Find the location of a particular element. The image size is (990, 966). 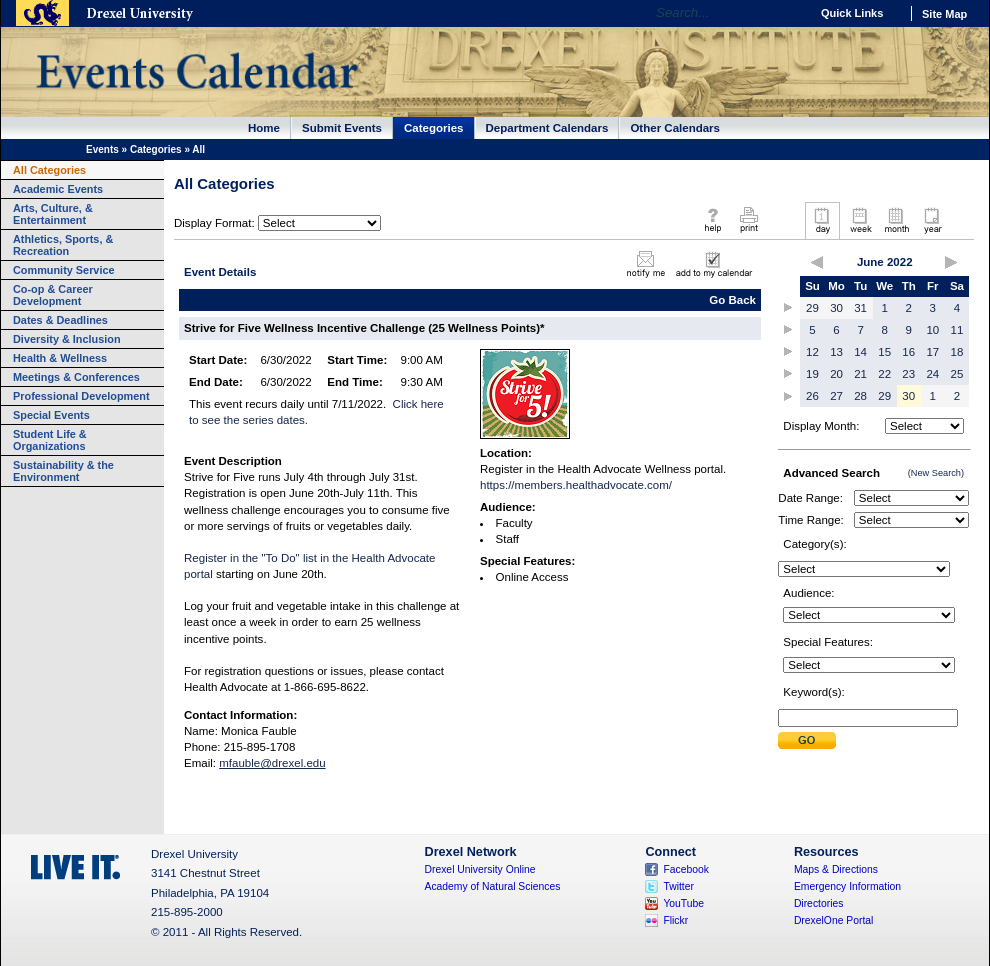

Maps & Directions is located at coordinates (836, 869).